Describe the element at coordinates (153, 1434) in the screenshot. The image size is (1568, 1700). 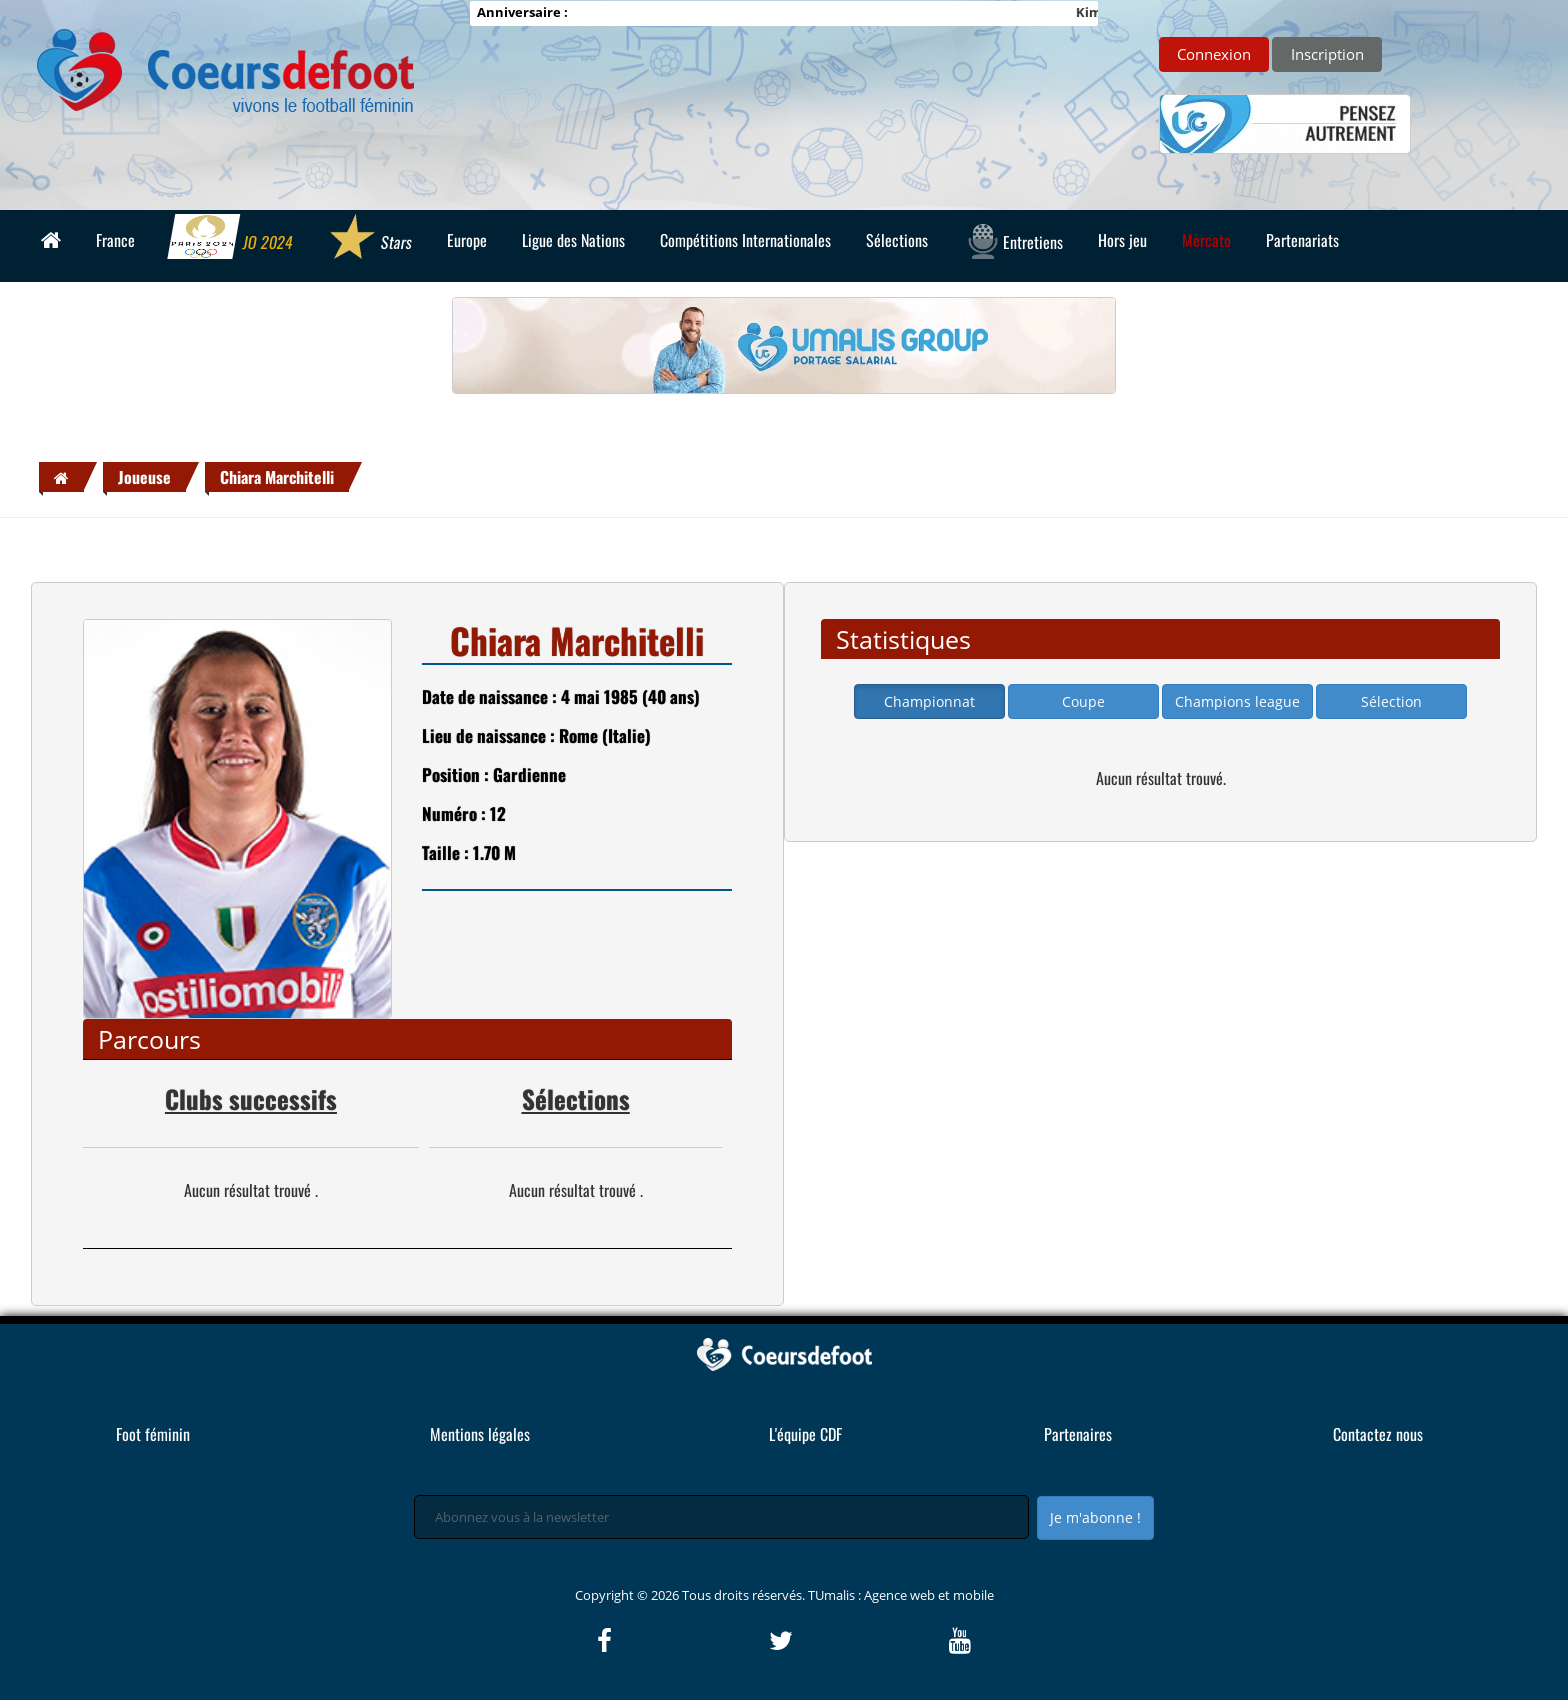
I see `Foot féminin` at that location.